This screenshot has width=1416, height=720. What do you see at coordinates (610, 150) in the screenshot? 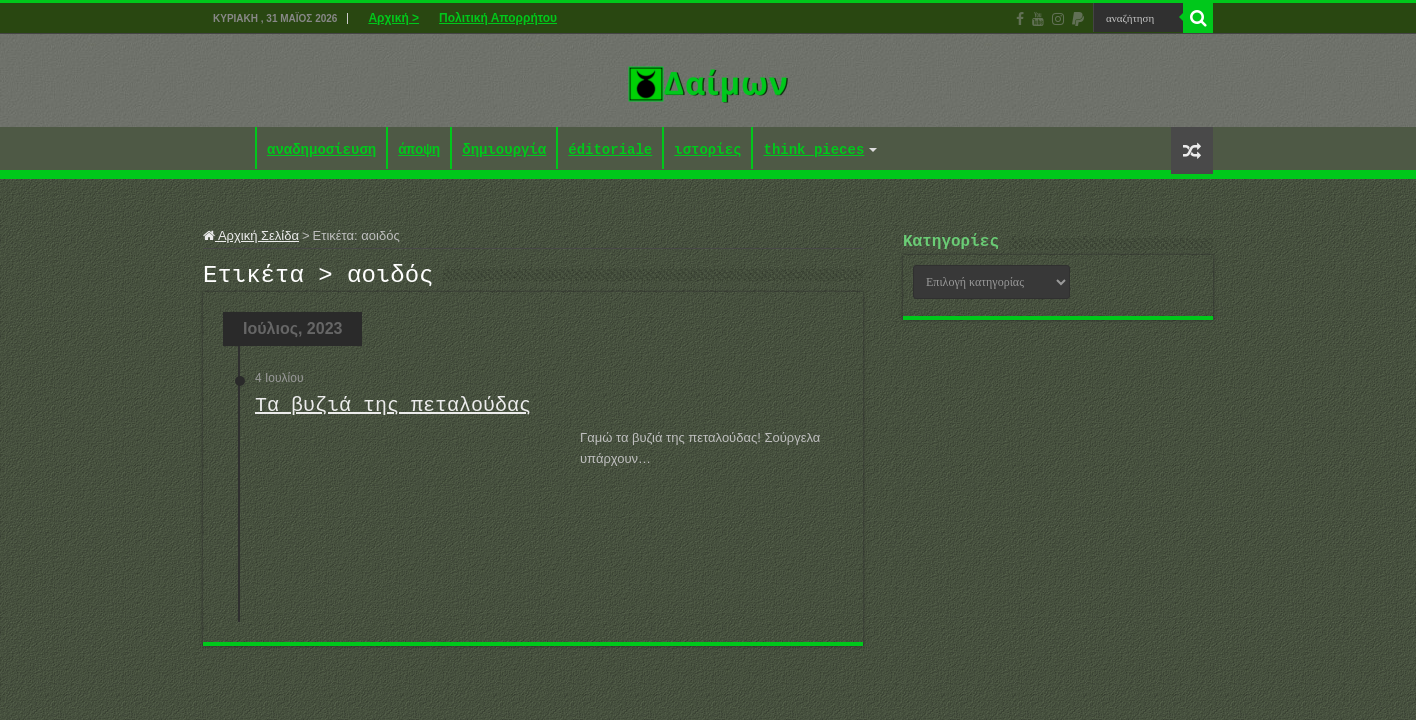
I see `éditoriale` at bounding box center [610, 150].